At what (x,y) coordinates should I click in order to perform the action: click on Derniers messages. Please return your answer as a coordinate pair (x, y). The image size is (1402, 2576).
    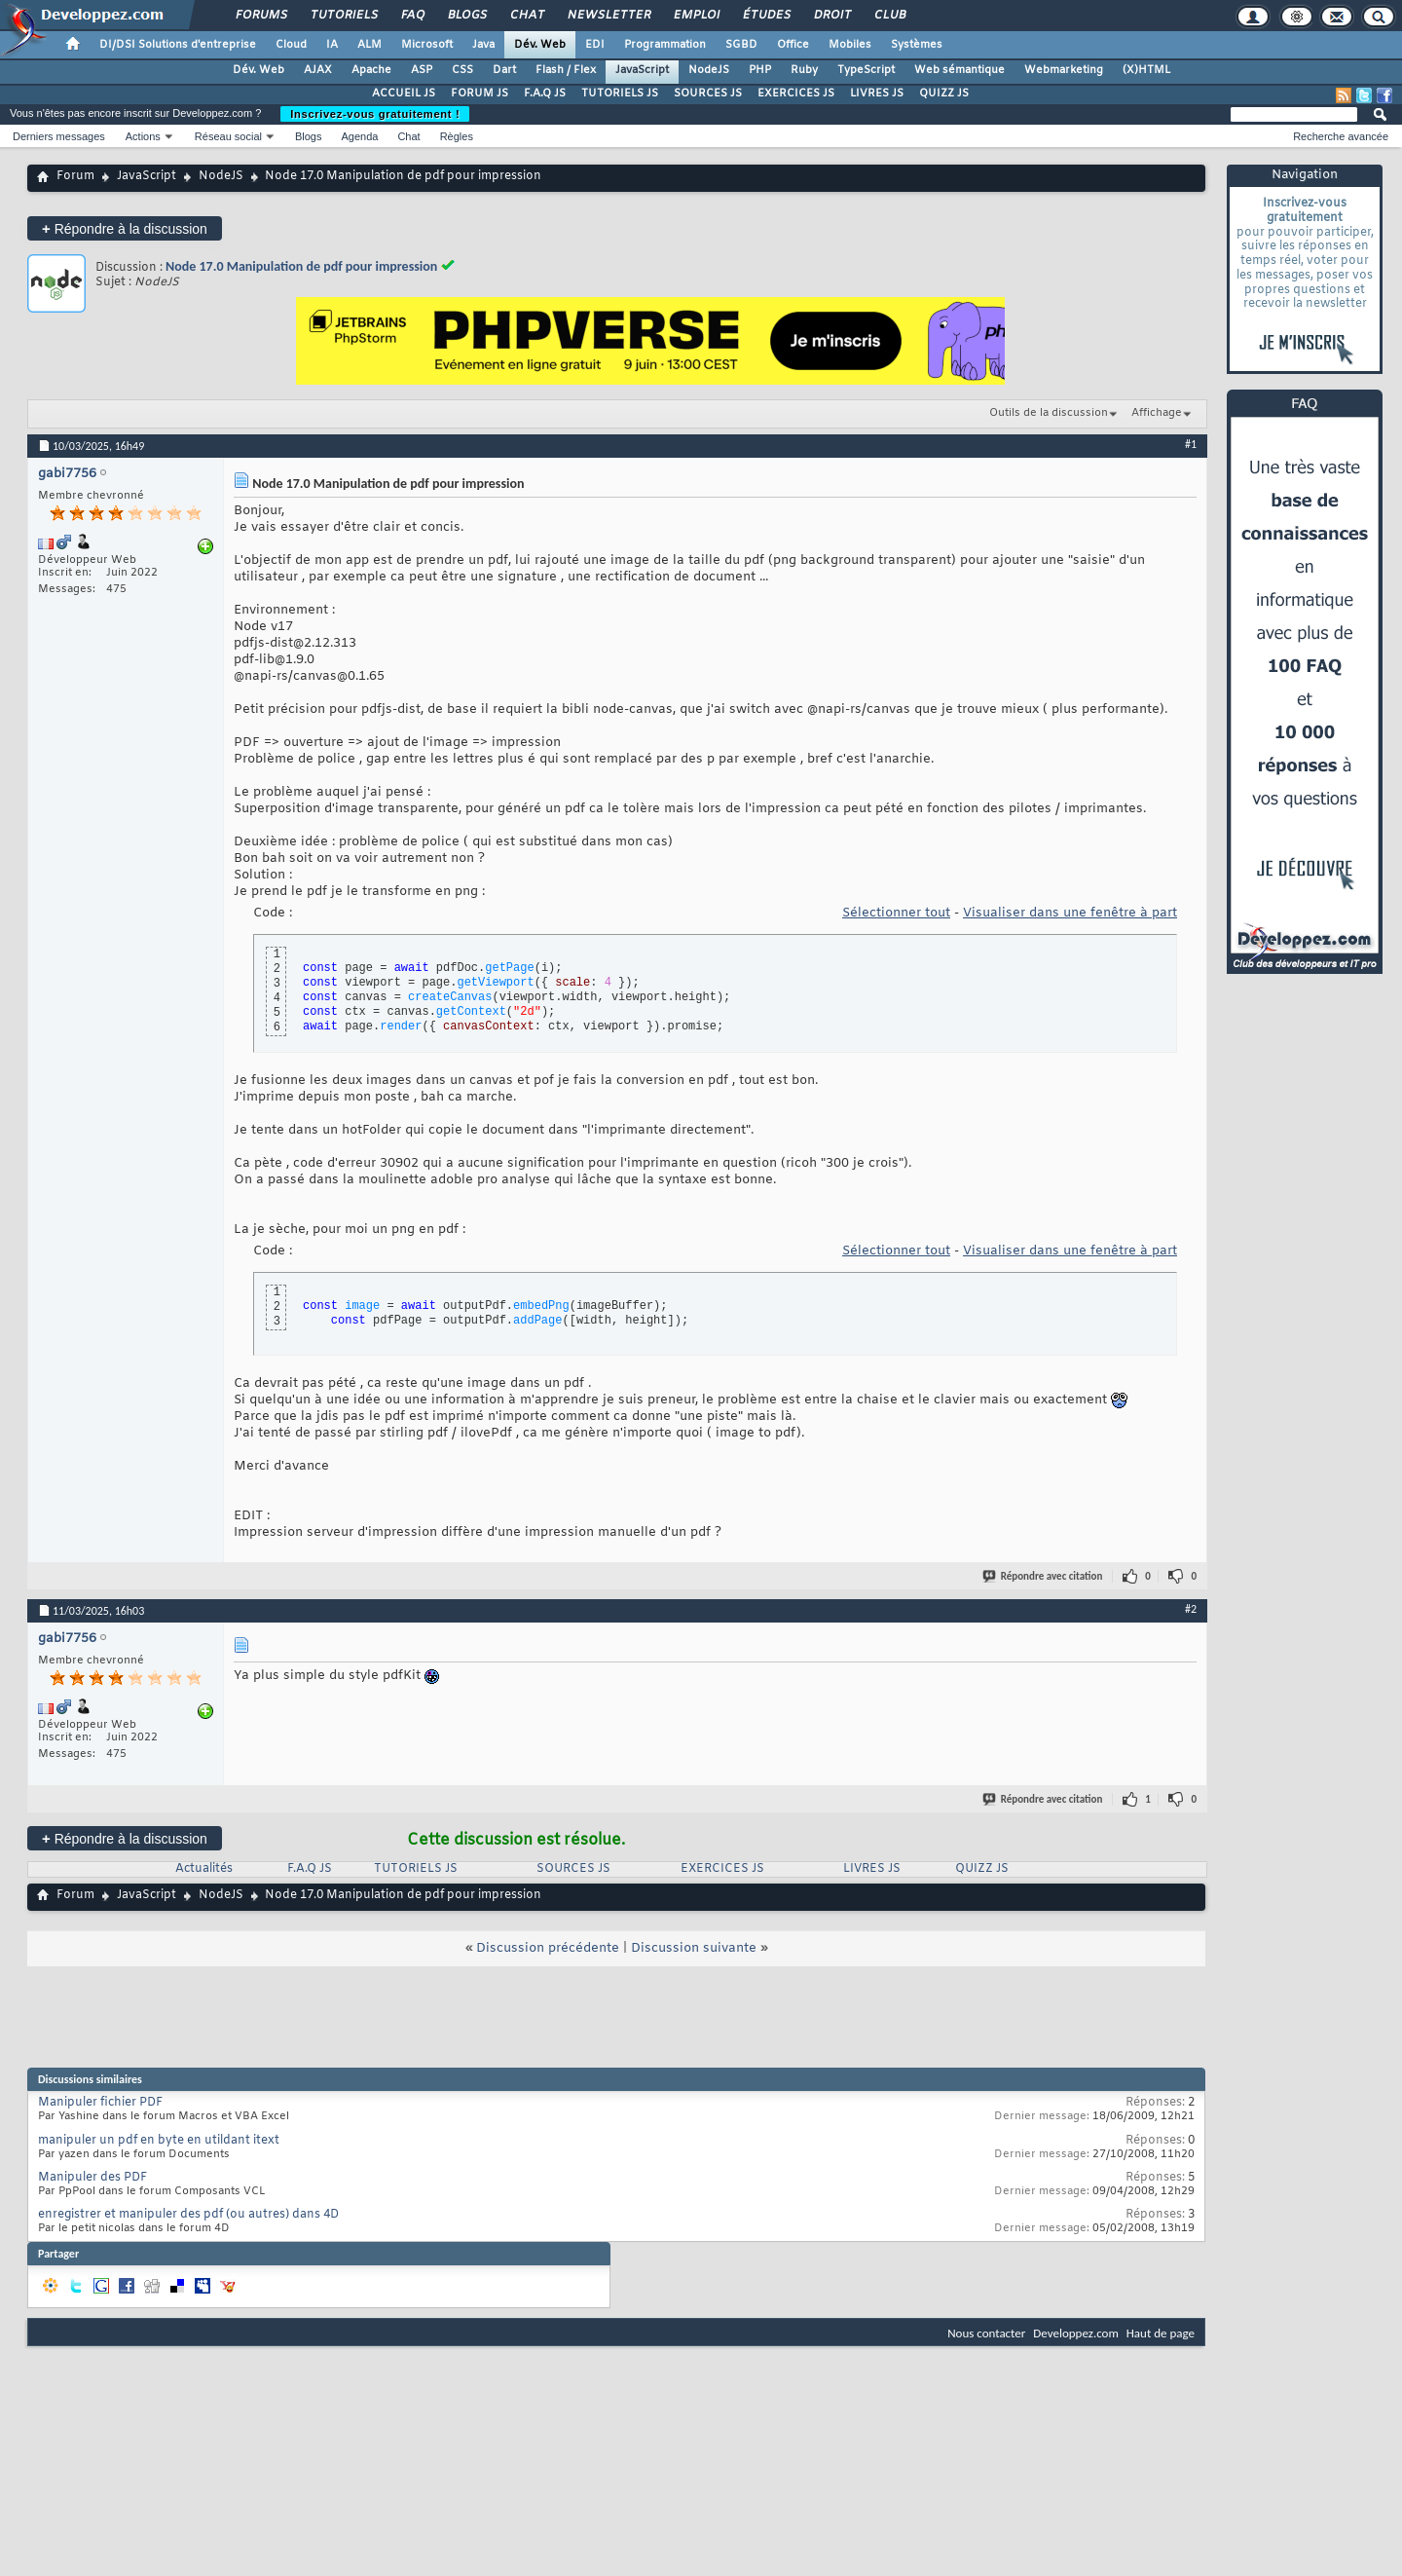
    Looking at the image, I should click on (59, 136).